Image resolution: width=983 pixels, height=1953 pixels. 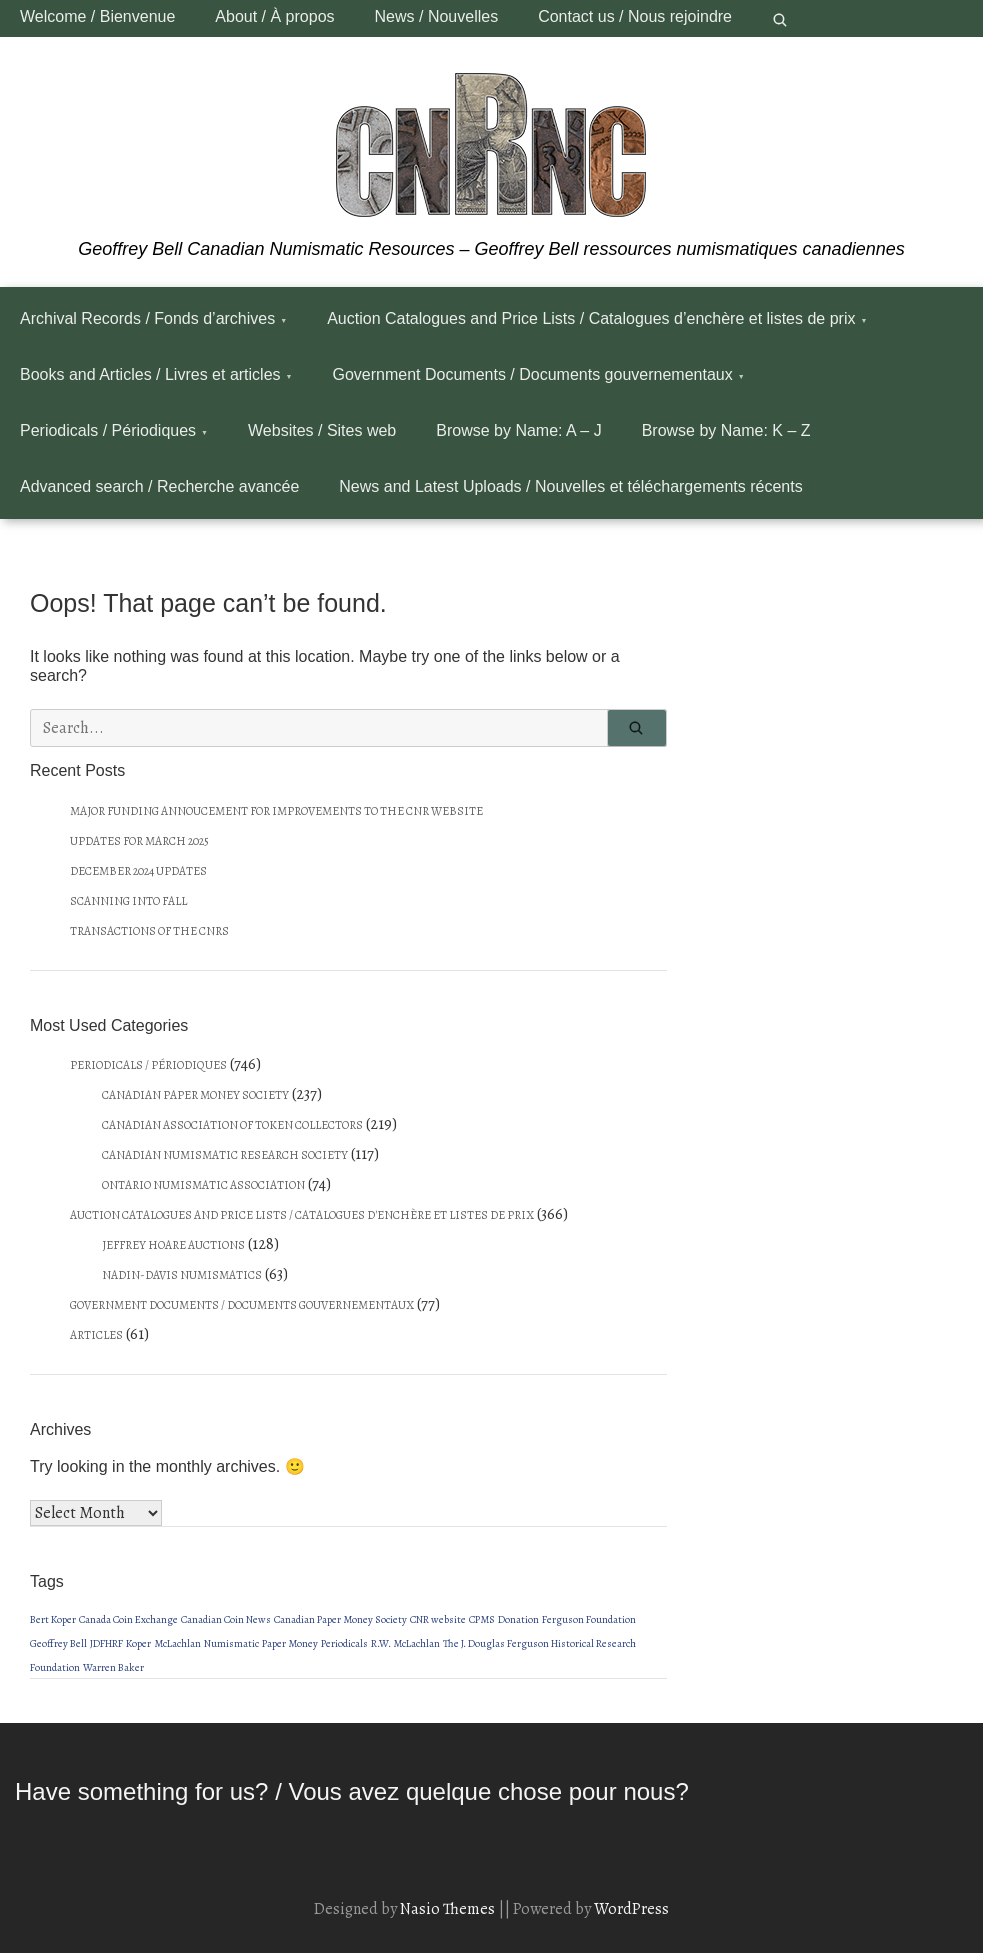 I want to click on Canadian Coin News [Canadian Coin News (1 item)], so click(x=226, y=1619).